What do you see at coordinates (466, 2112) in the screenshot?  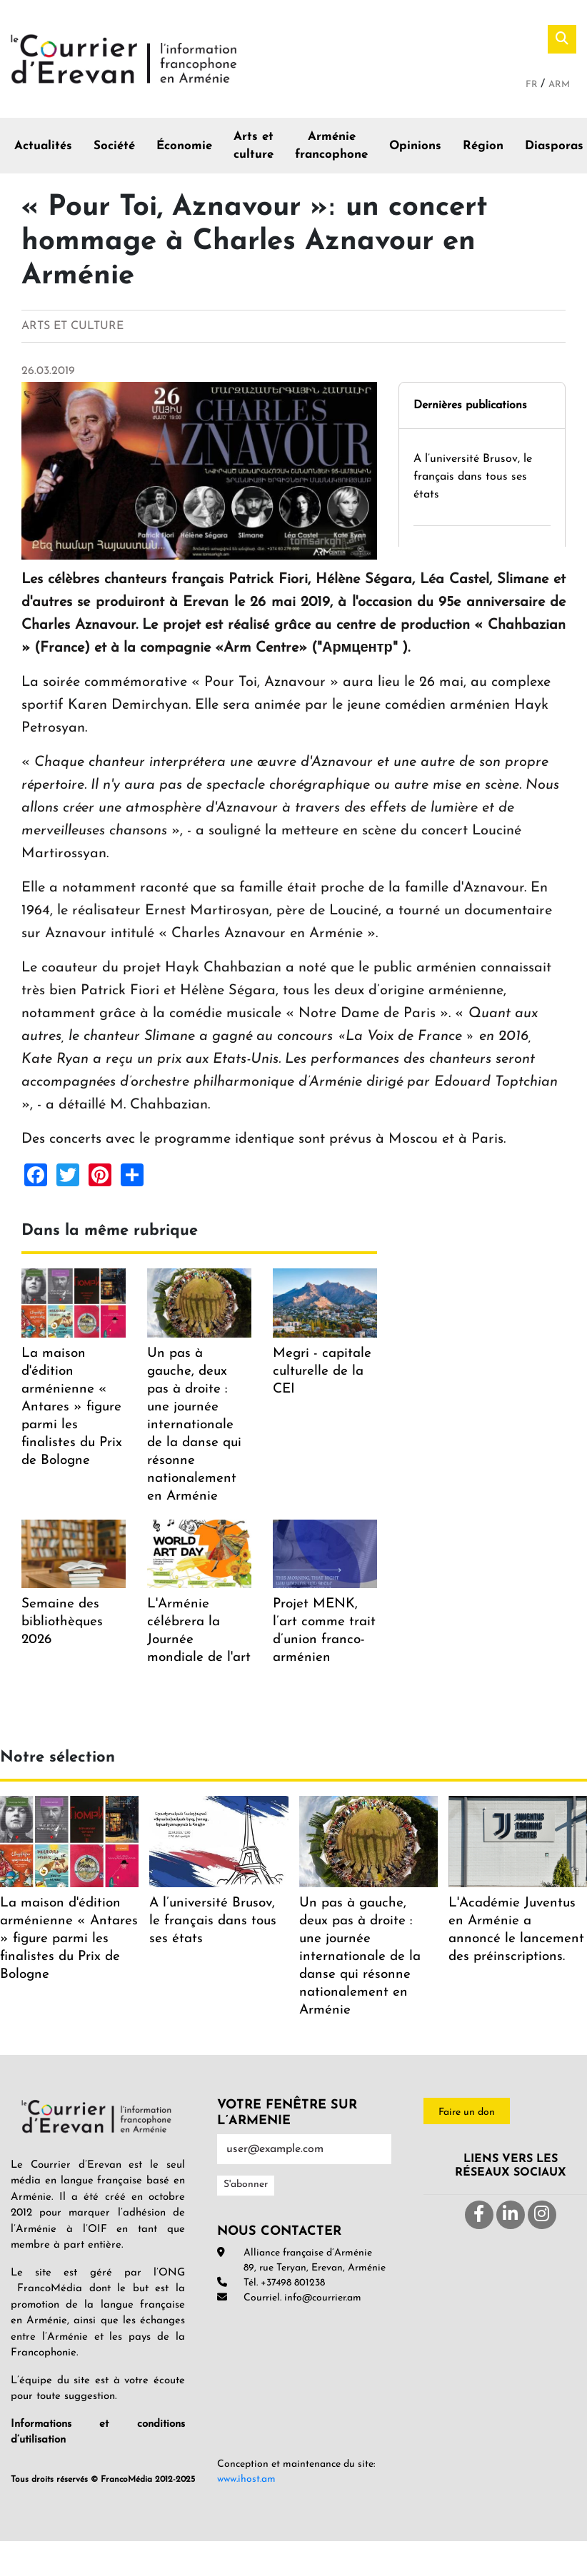 I see `Faire un don` at bounding box center [466, 2112].